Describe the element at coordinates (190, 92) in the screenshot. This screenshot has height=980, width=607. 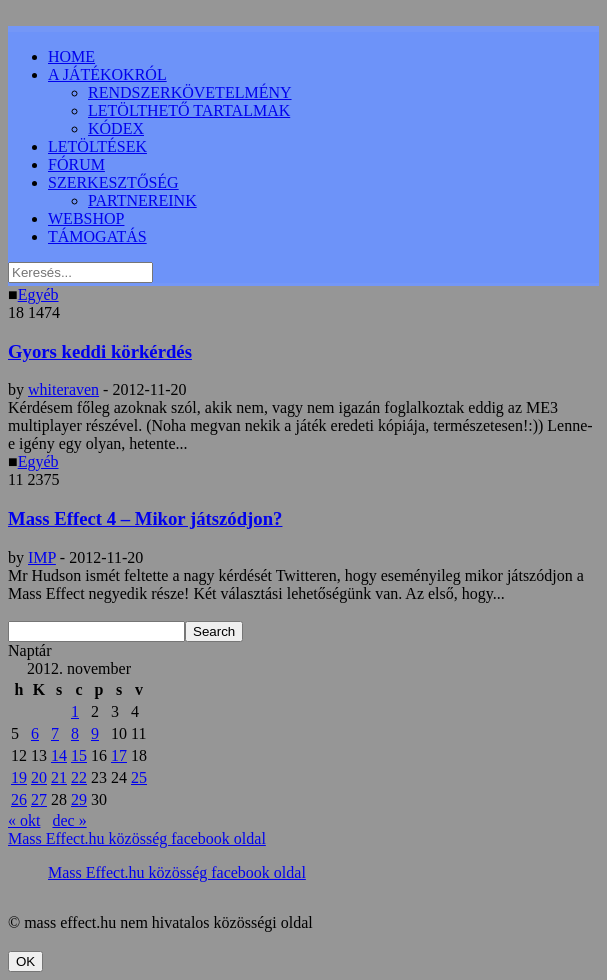
I see `RENDSZERKÖVETELMÉNY` at that location.